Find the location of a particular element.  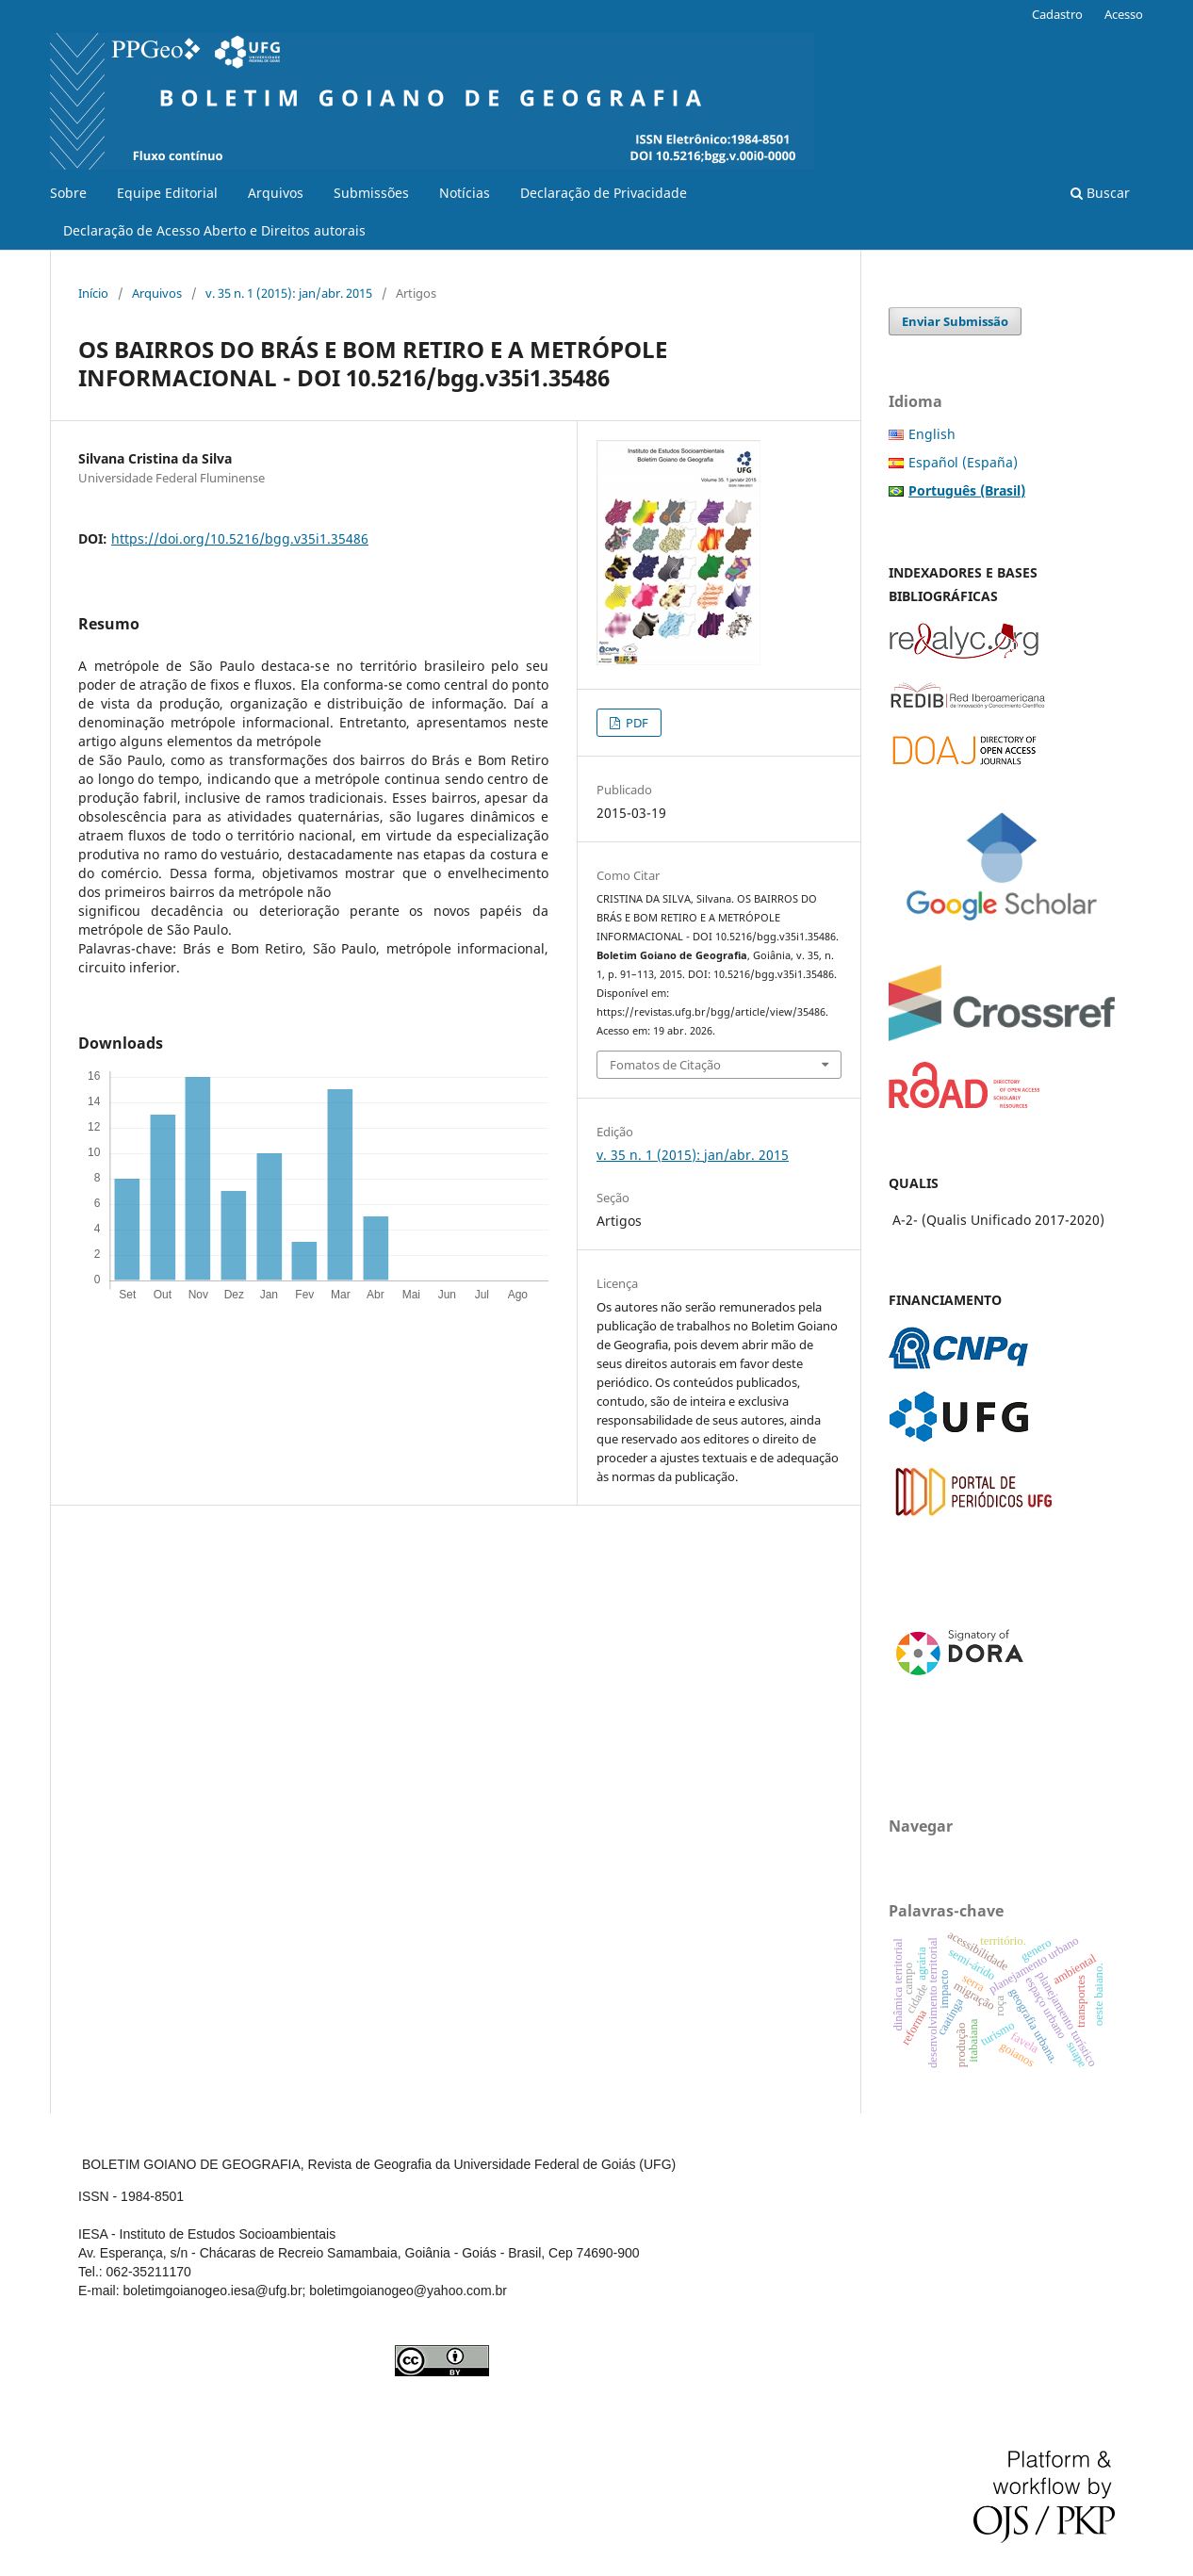

Notícias is located at coordinates (464, 193).